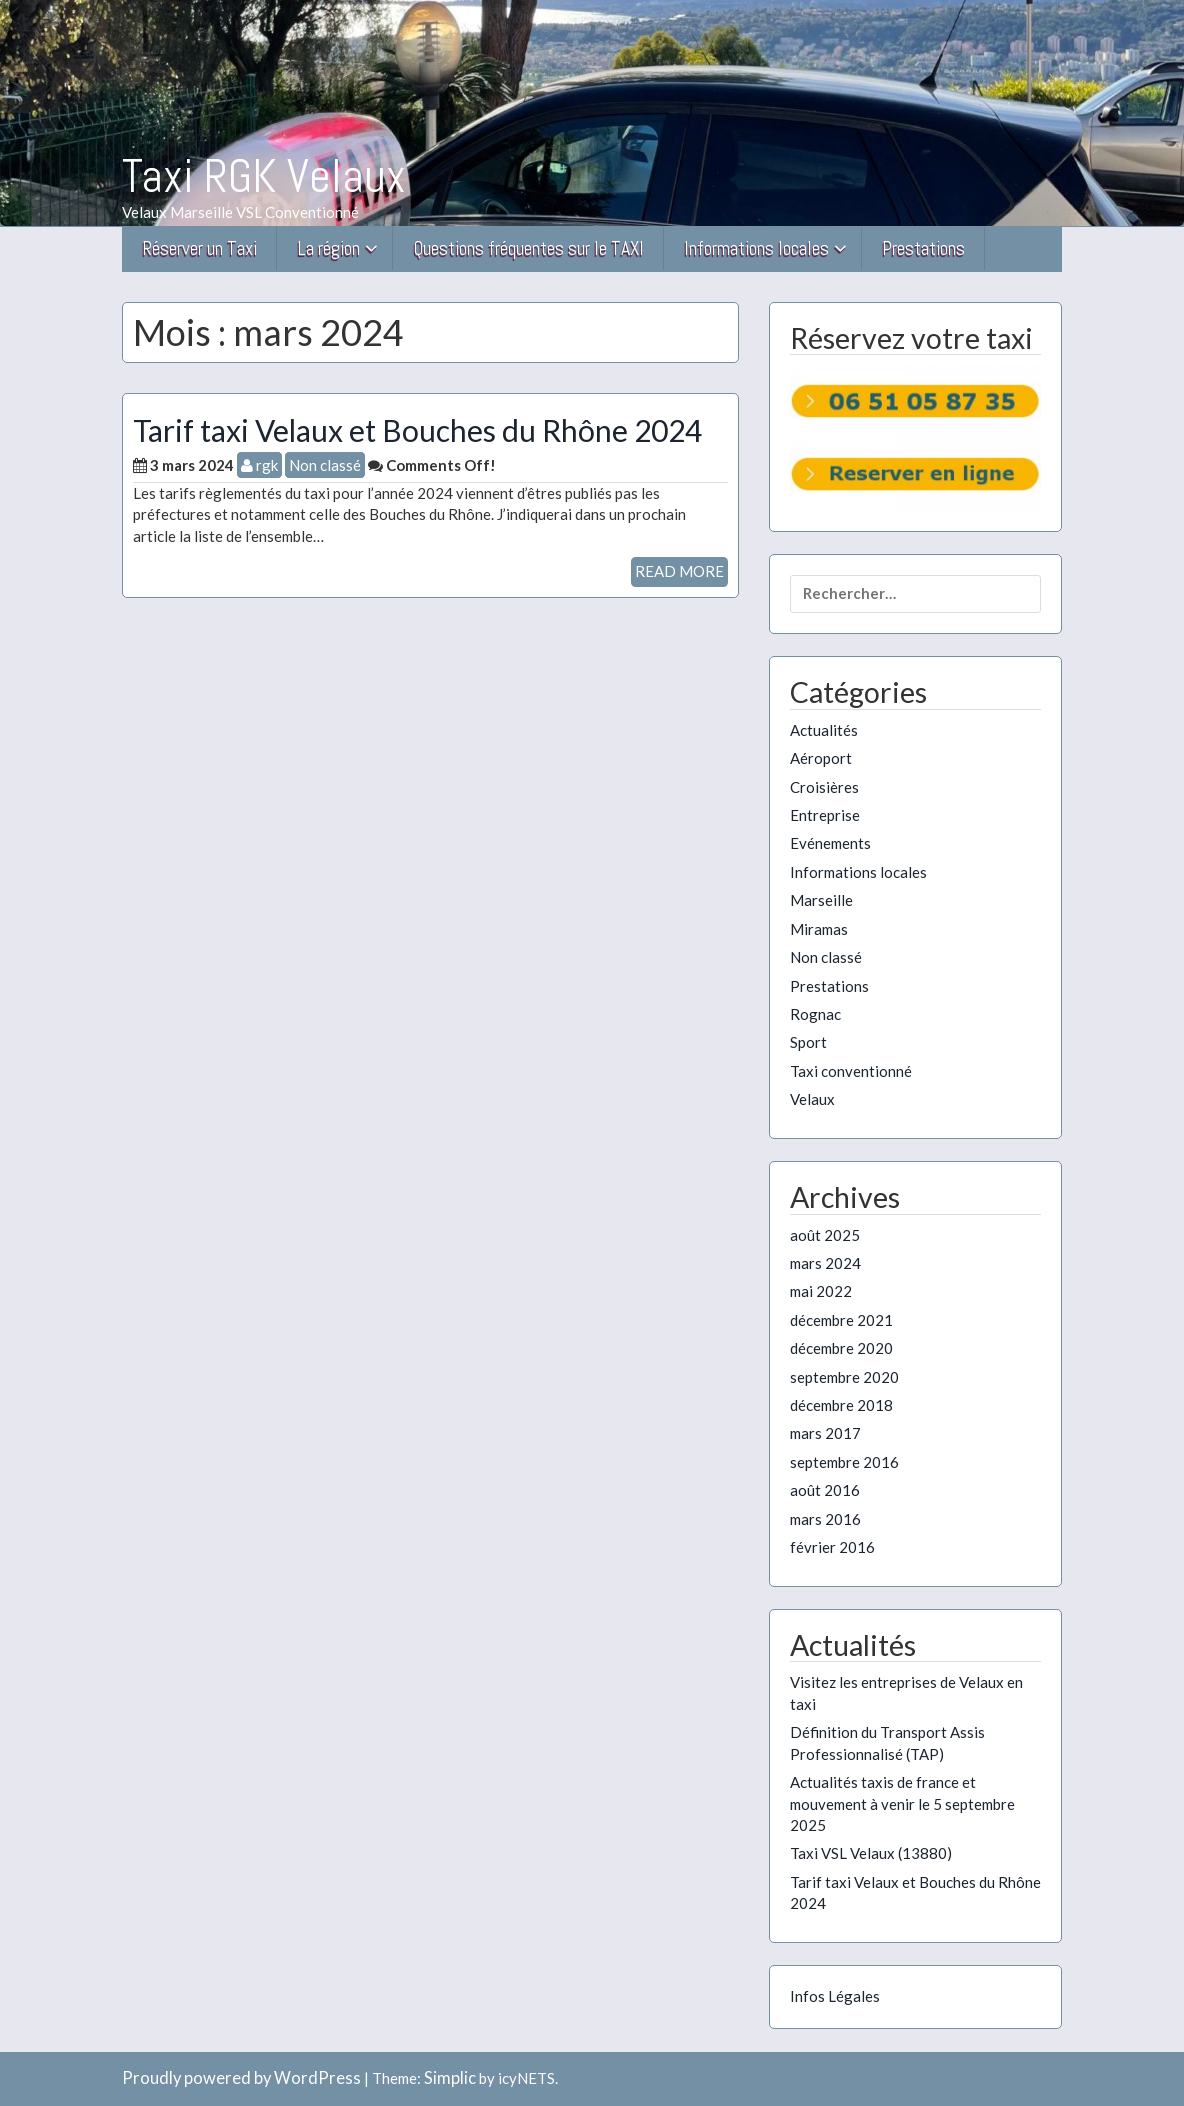  I want to click on Actualités taxis de france et mouvement à venir le 5 septembre 2025, so click(902, 1803).